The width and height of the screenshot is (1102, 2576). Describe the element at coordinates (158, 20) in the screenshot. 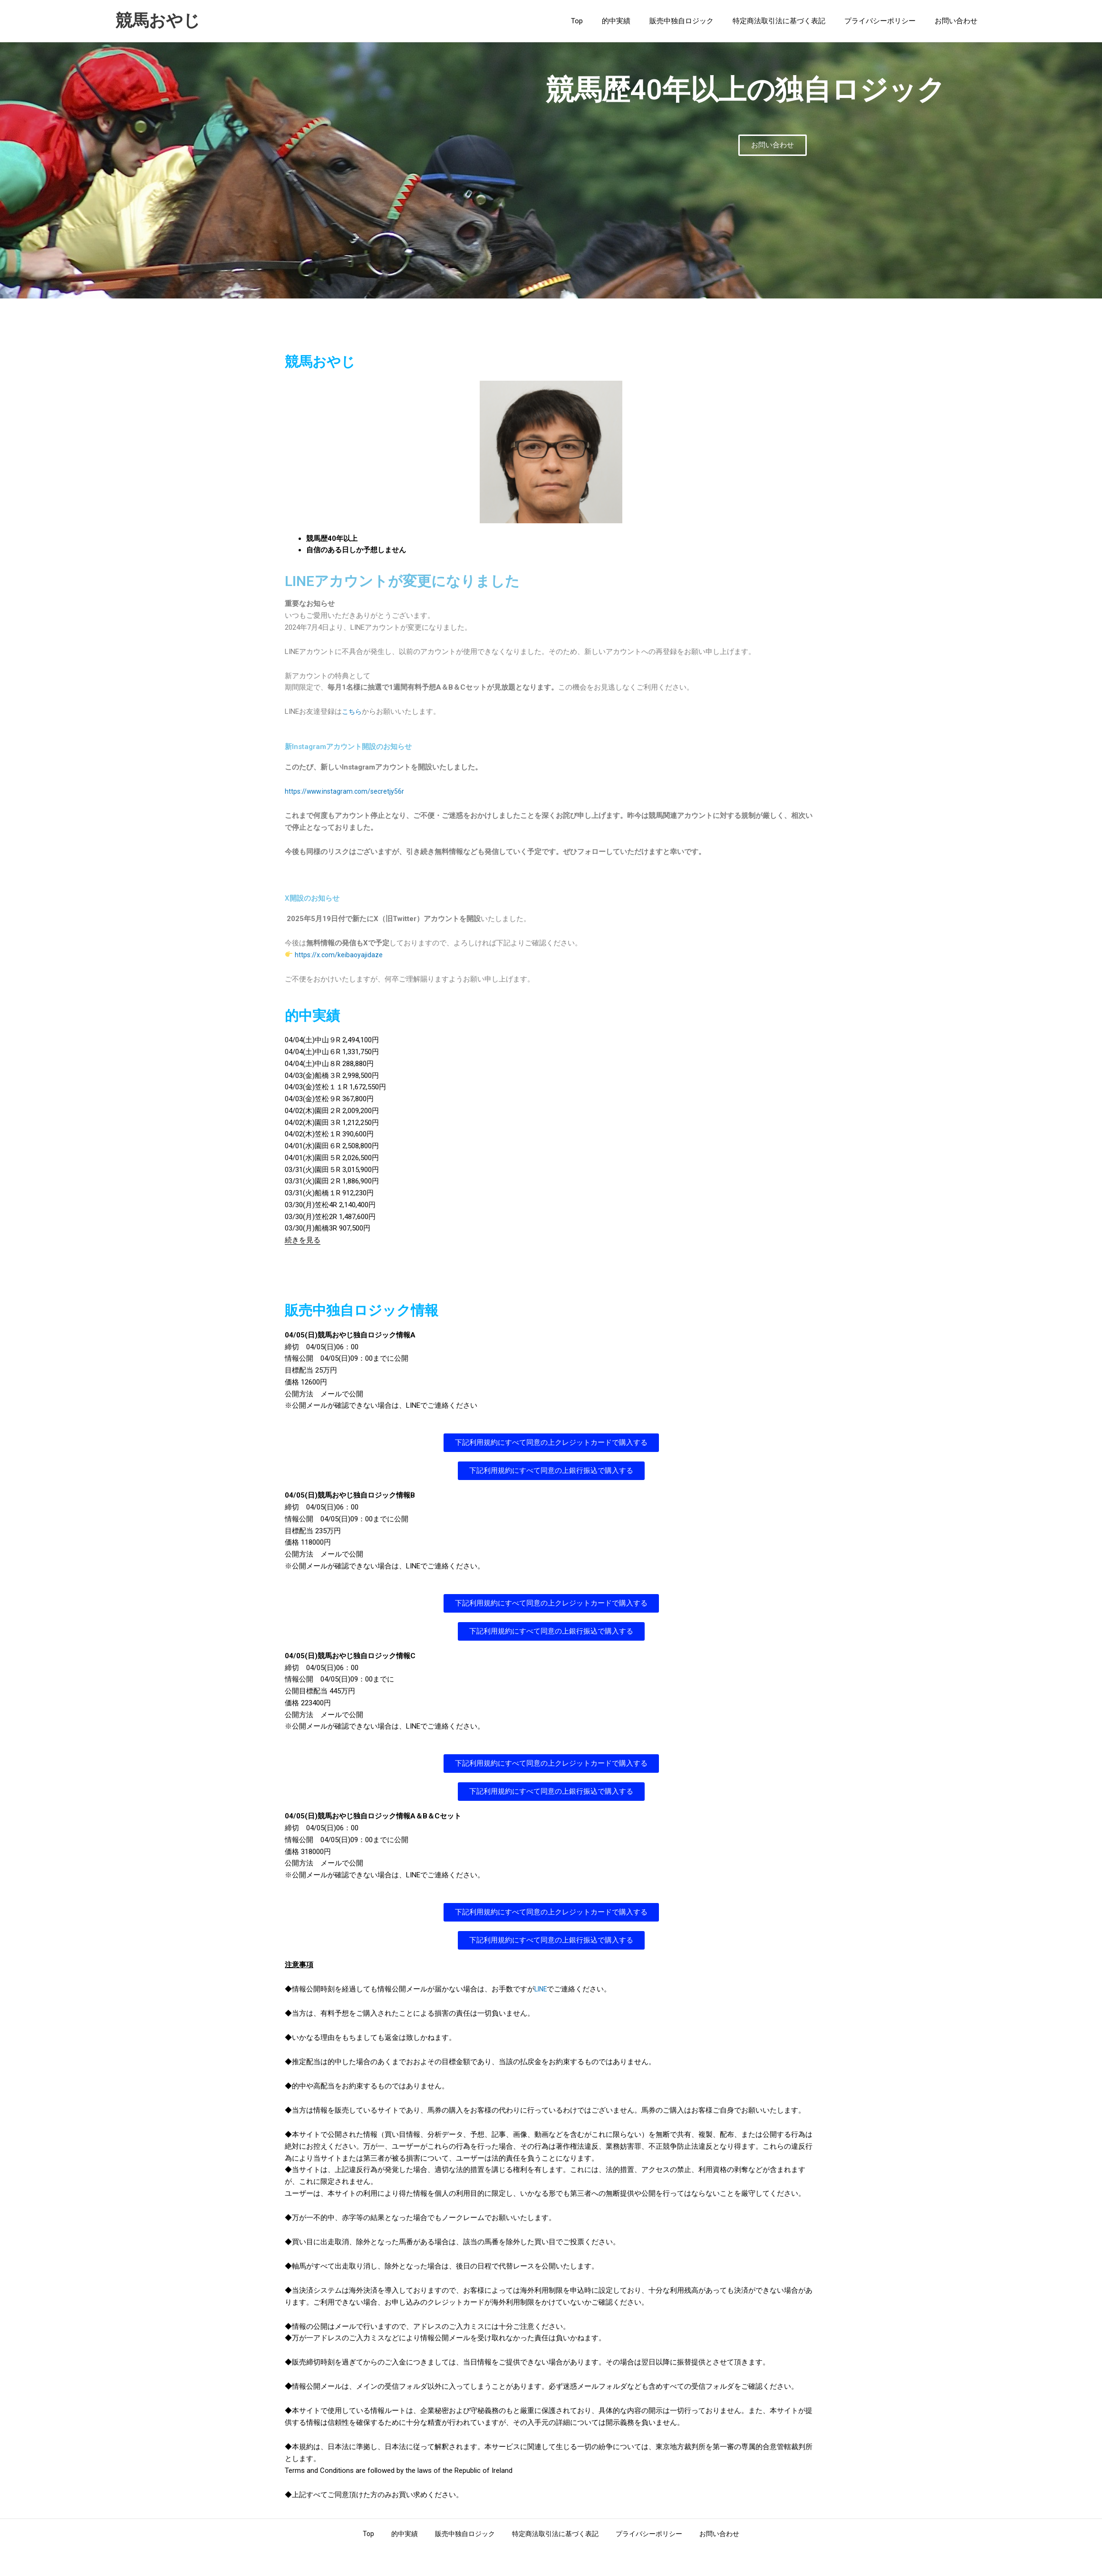

I see `競馬おやじ` at that location.